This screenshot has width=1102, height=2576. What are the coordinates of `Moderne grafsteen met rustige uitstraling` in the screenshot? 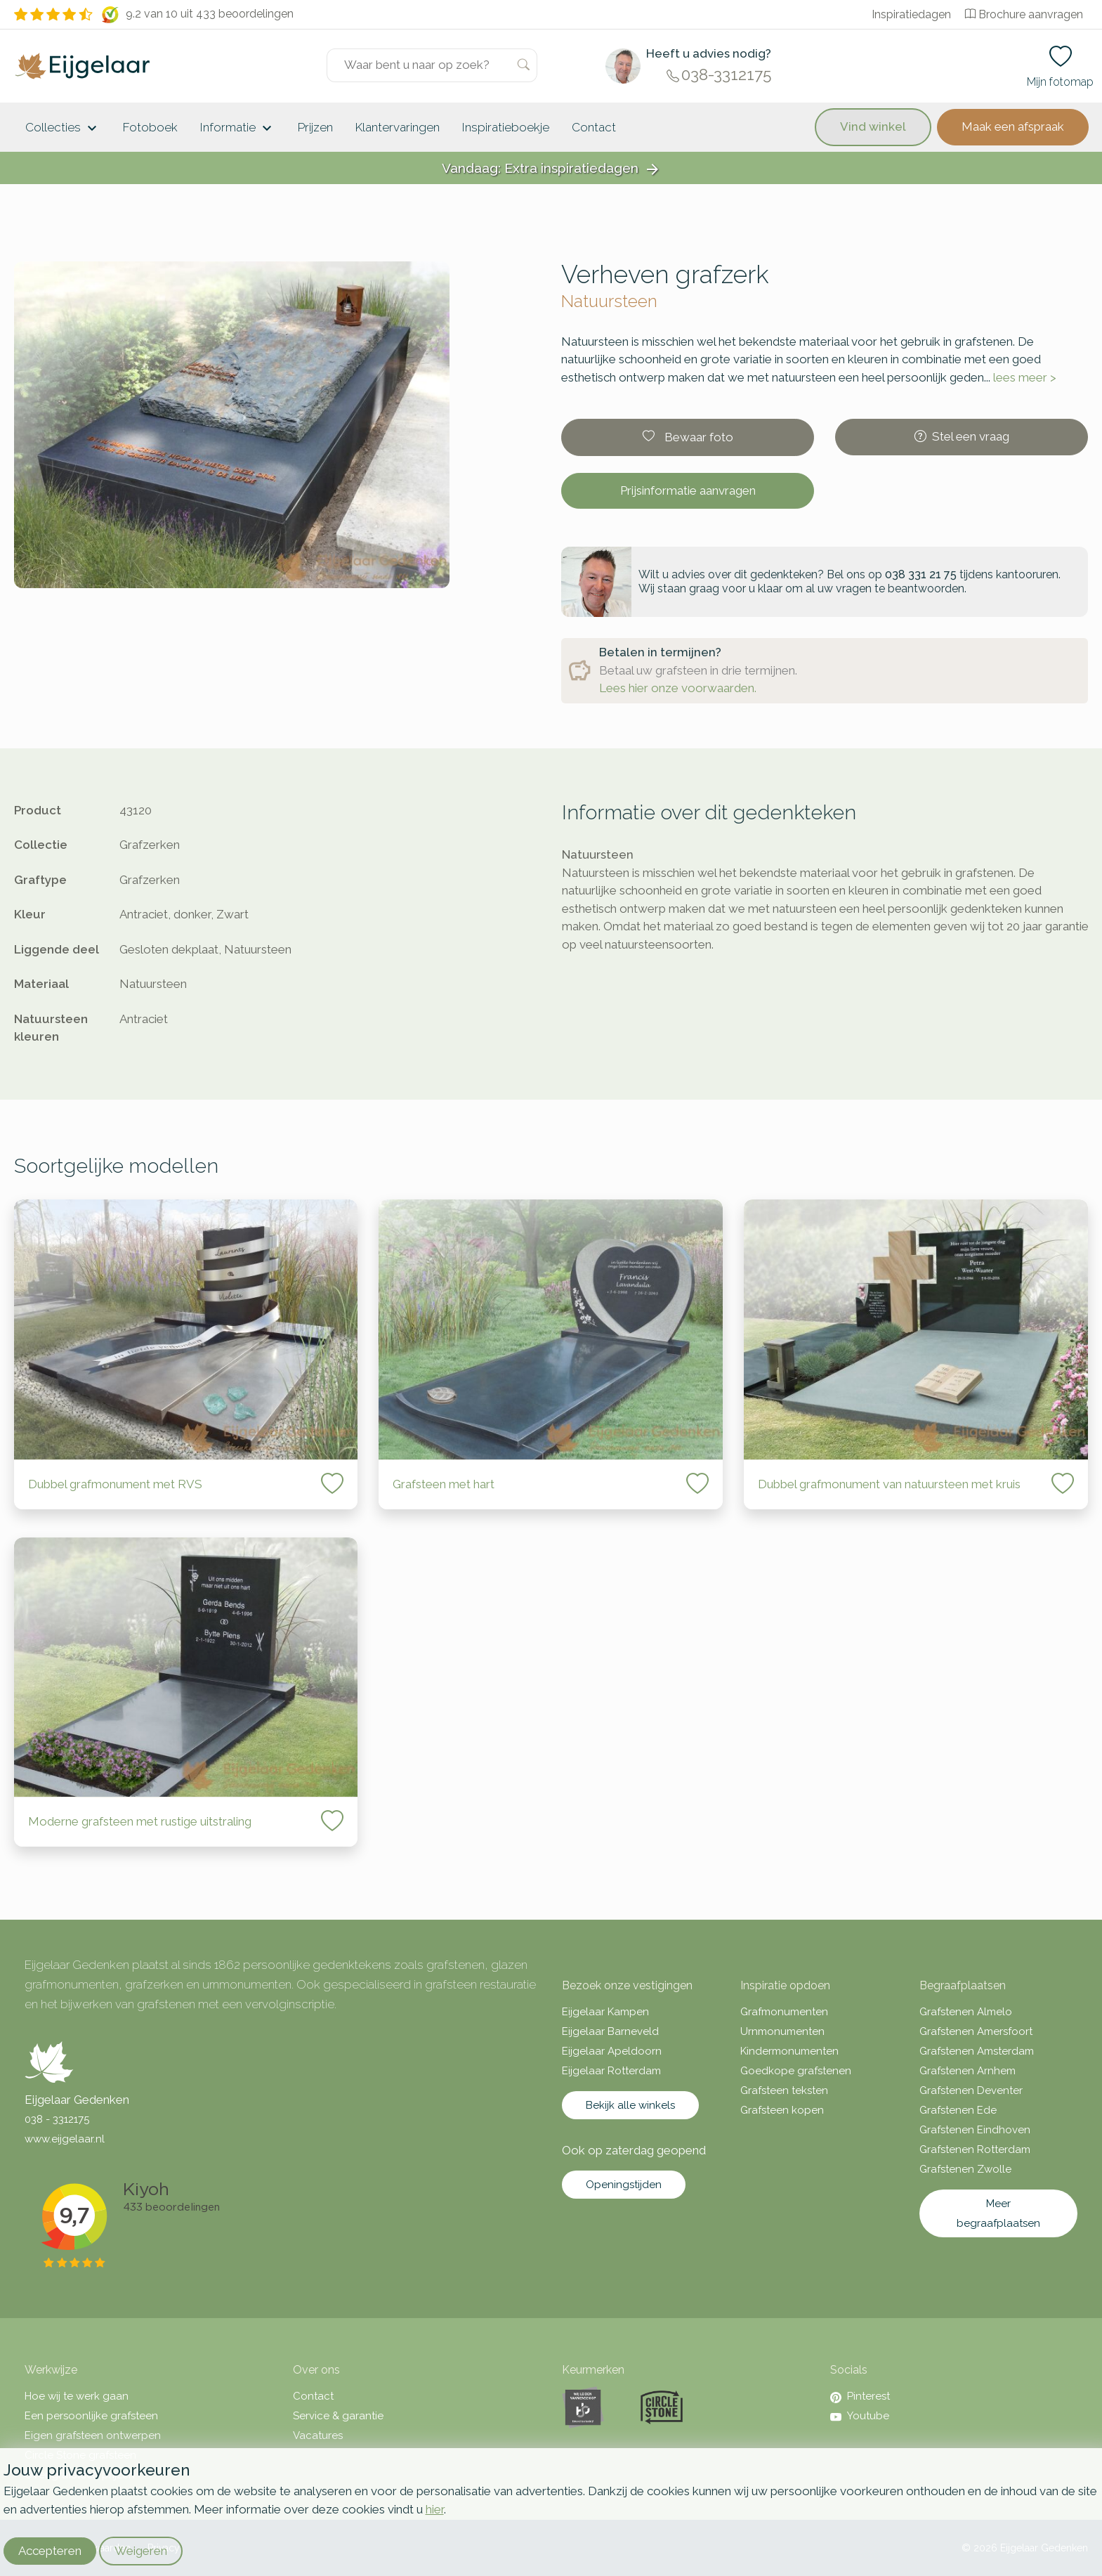 It's located at (139, 1821).